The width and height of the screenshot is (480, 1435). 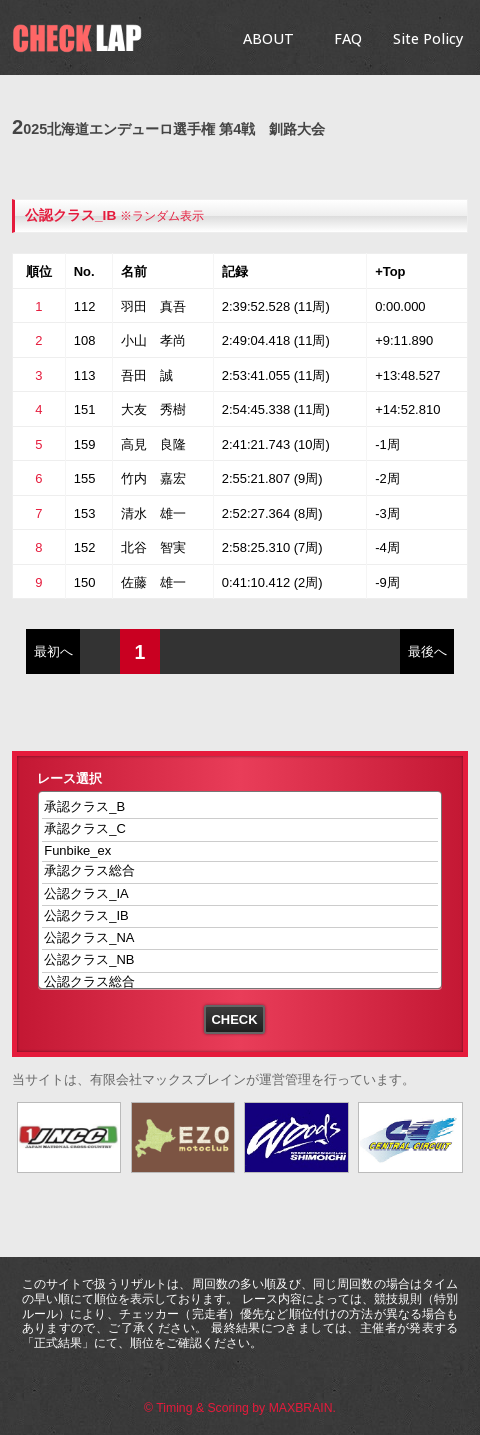 What do you see at coordinates (240, 983) in the screenshot?
I see `公認クラス総合` at bounding box center [240, 983].